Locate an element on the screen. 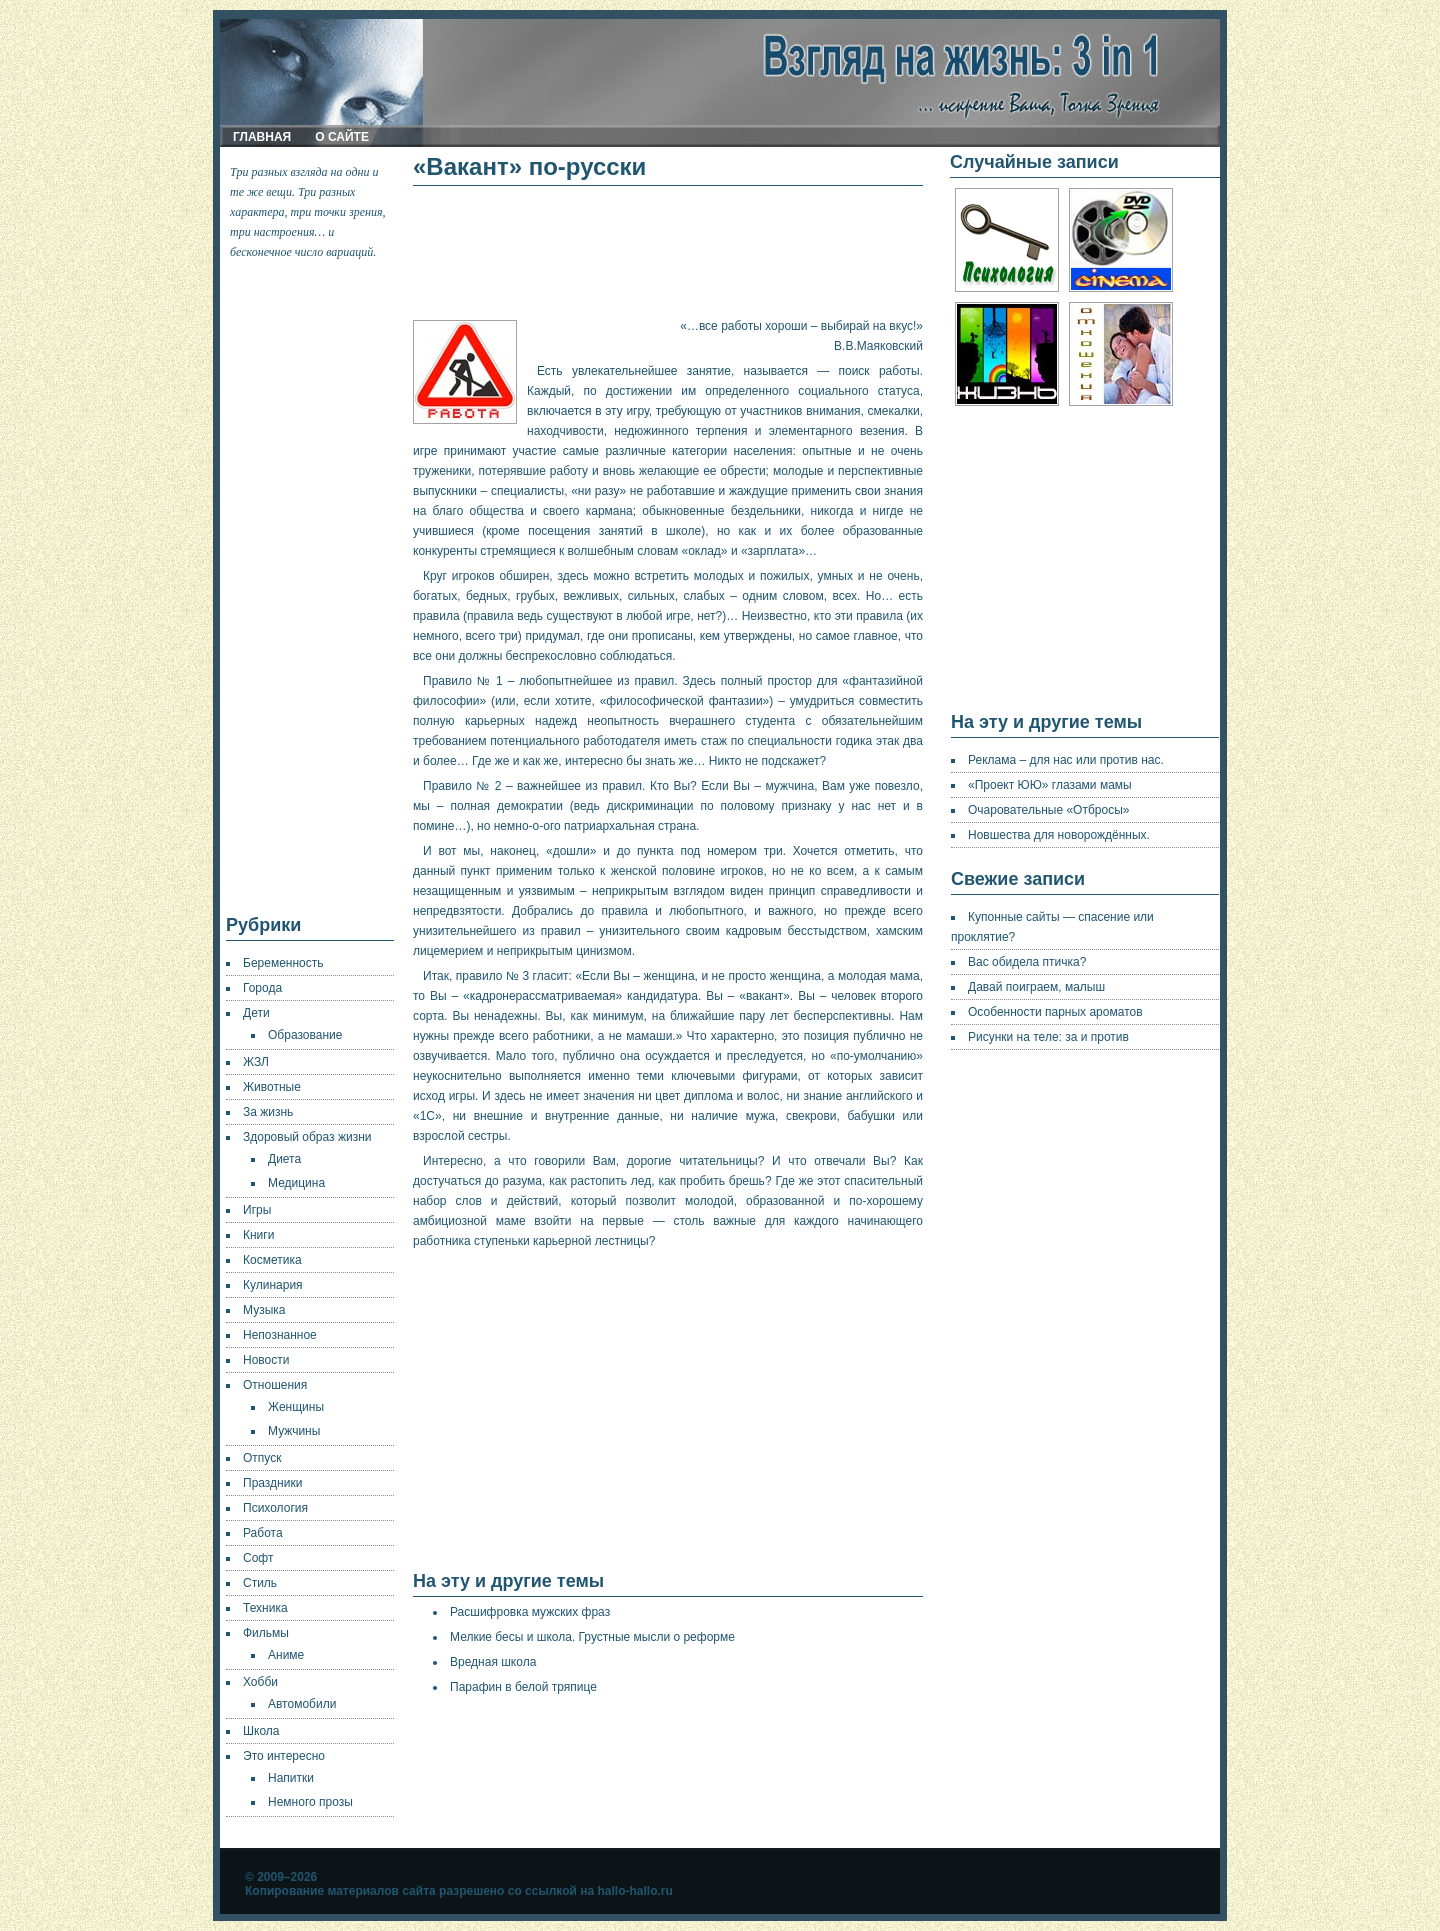 The image size is (1440, 1931). Главная is located at coordinates (262, 137).